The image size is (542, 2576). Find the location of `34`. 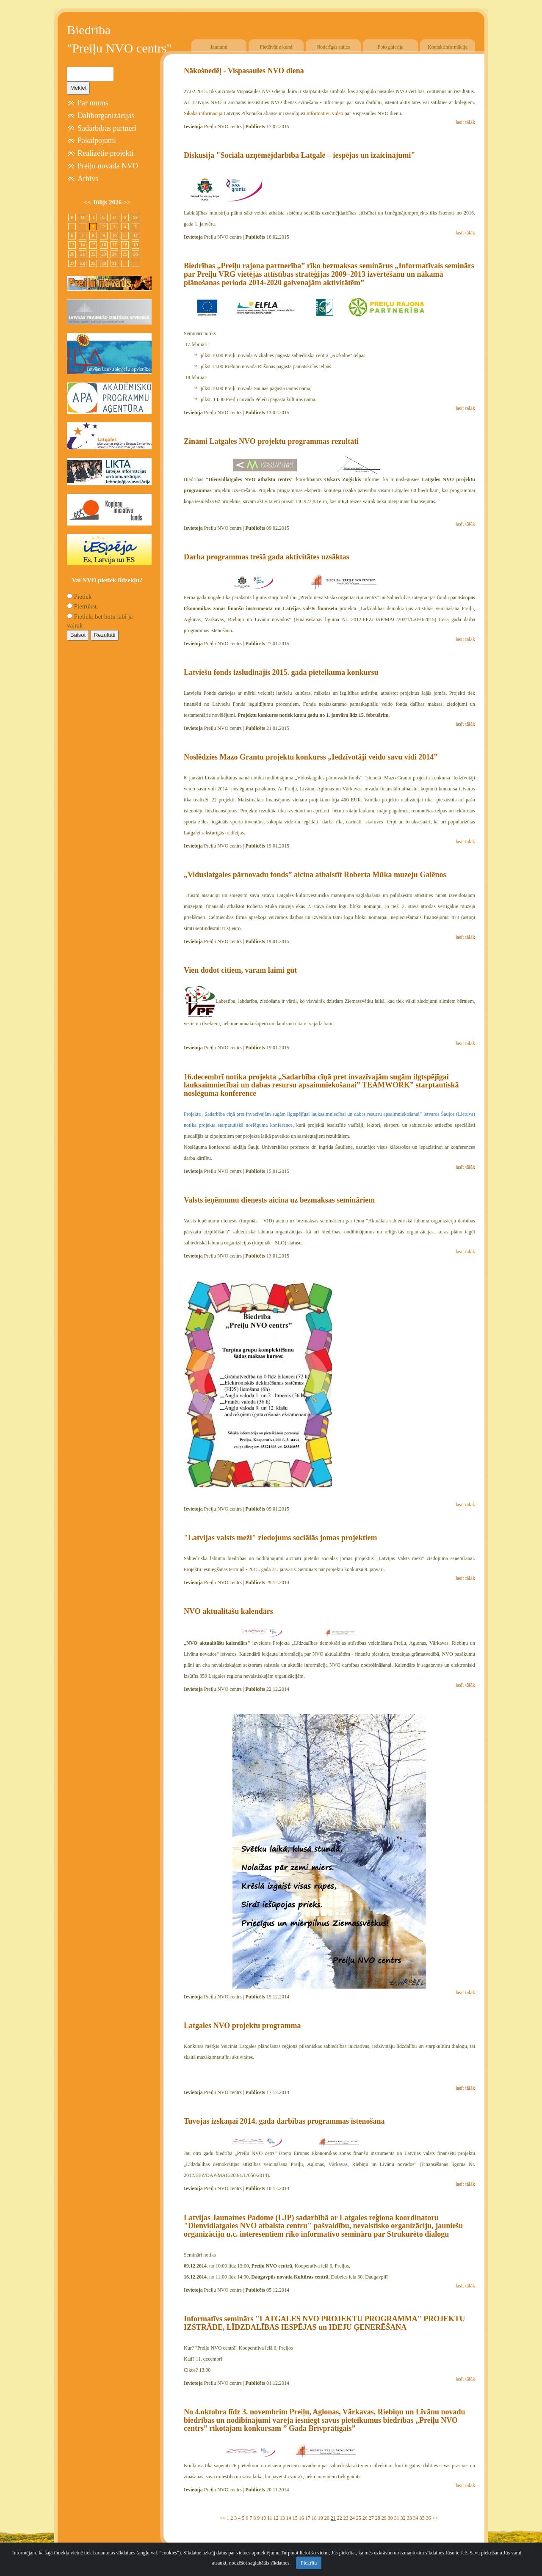

34 is located at coordinates (415, 2518).